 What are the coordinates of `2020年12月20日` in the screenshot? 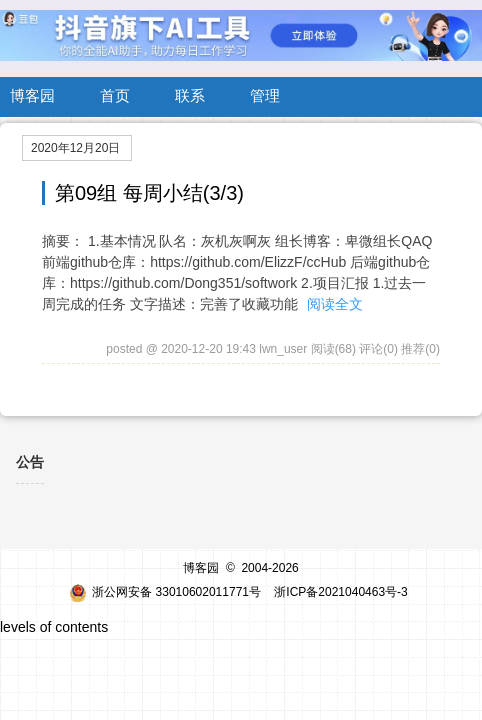 It's located at (75, 148).